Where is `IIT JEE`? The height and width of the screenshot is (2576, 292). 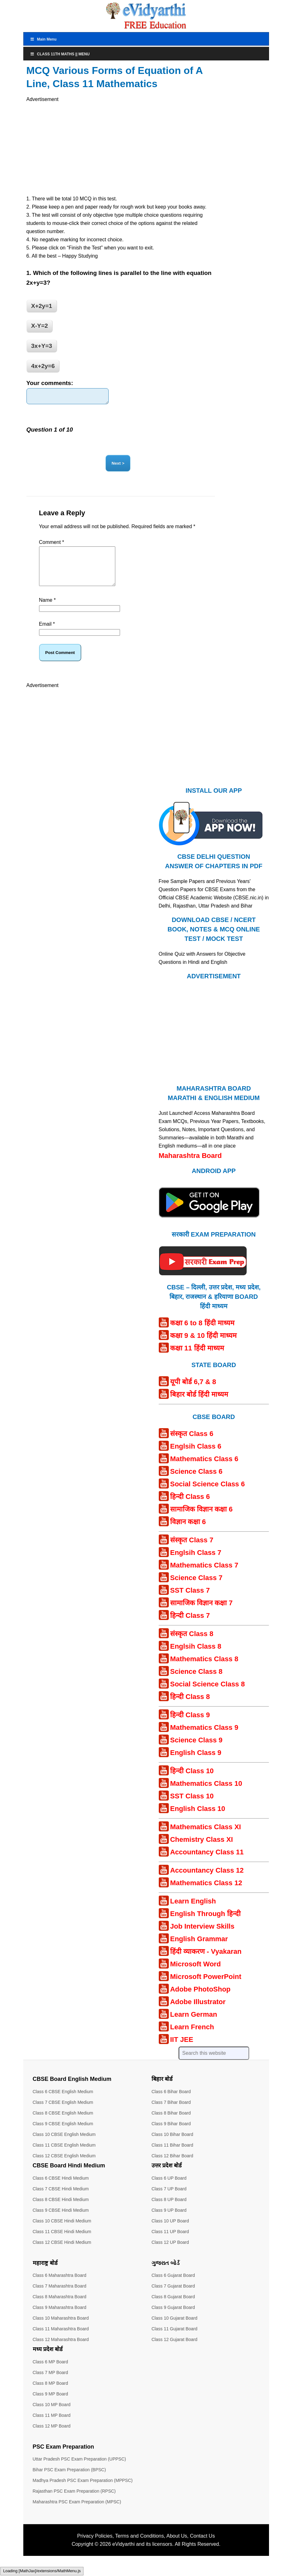 IIT JEE is located at coordinates (181, 2050).